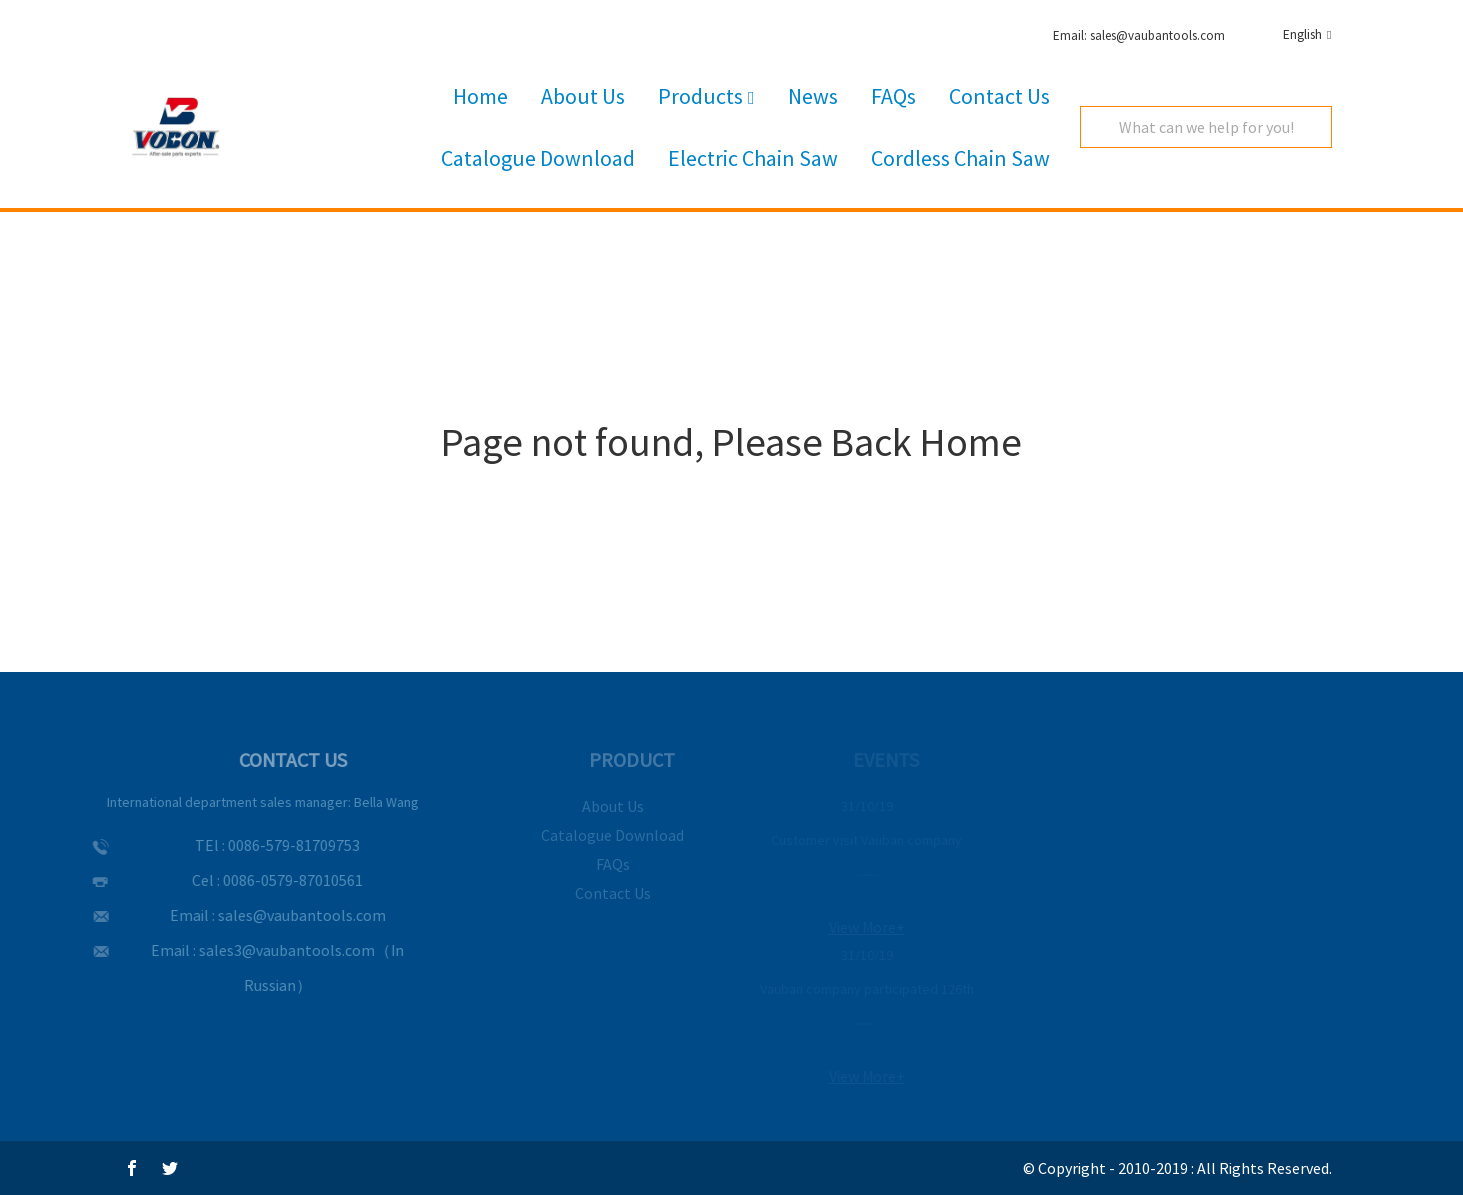 The image size is (1463, 1195). I want to click on Page not found, Please Back Home, so click(731, 442).